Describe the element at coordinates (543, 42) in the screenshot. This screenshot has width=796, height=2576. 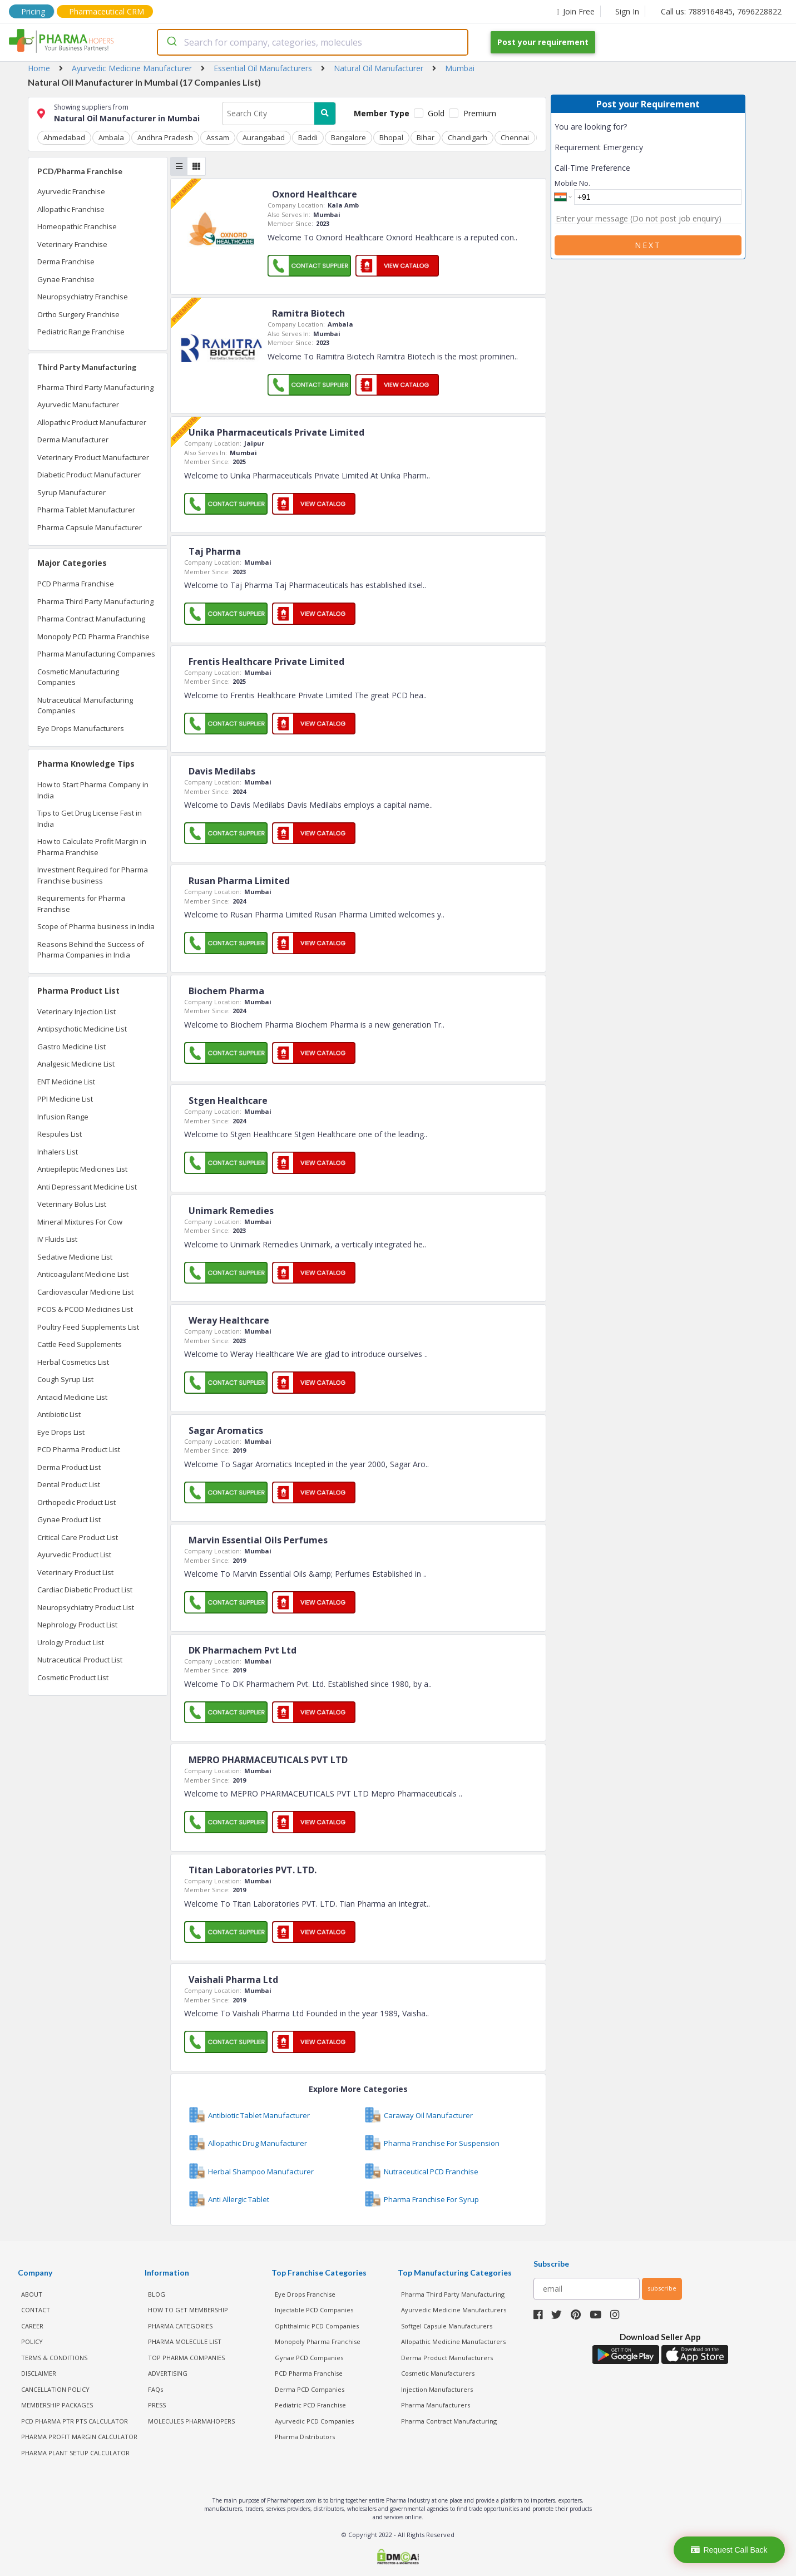
I see `Post your requirement` at that location.